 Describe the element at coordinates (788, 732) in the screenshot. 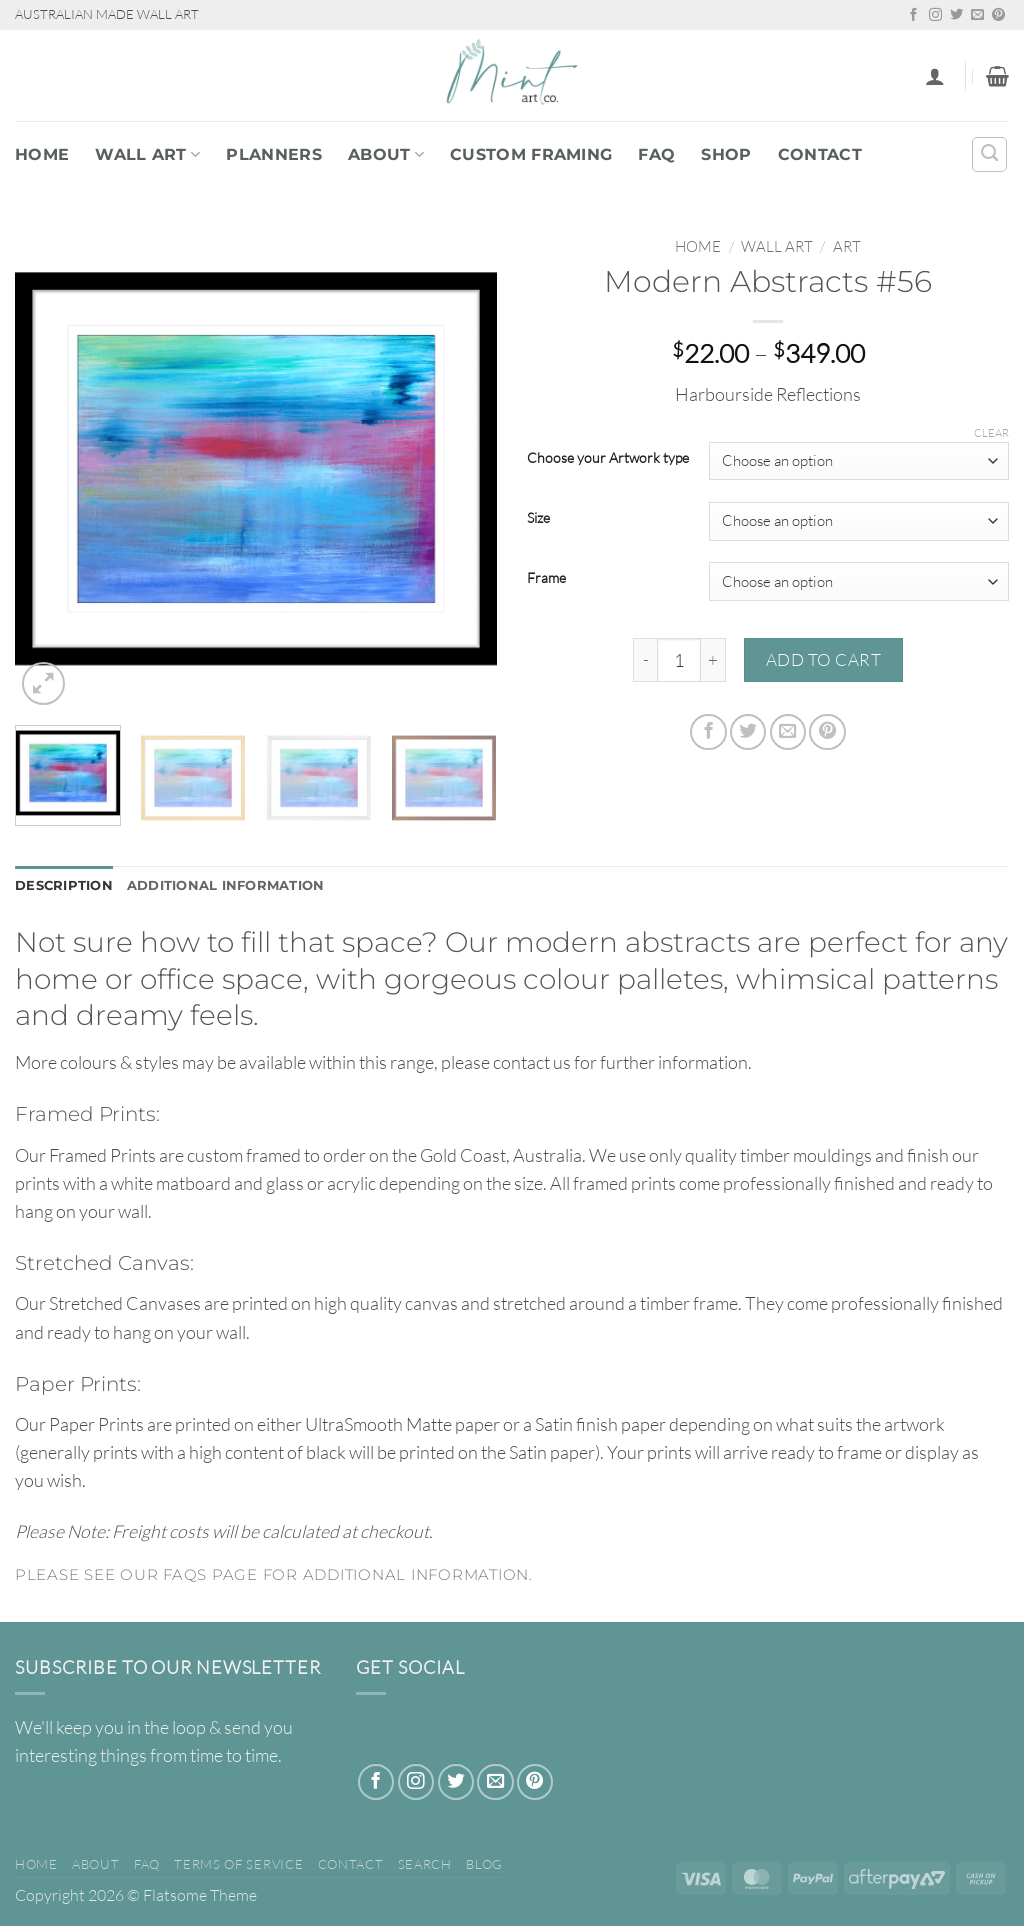

I see `[Email to a Friend]` at that location.